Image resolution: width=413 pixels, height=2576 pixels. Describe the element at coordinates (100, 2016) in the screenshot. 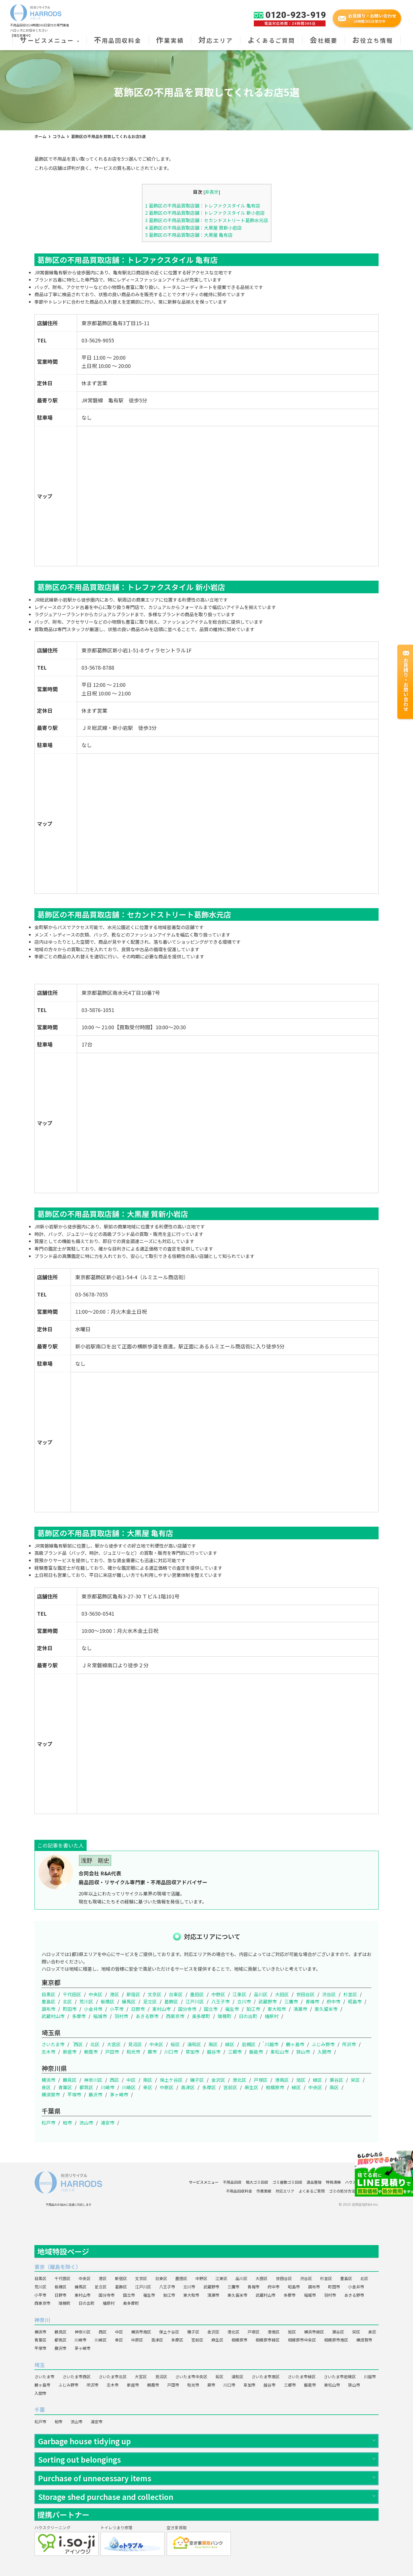

I see `稲城市` at that location.